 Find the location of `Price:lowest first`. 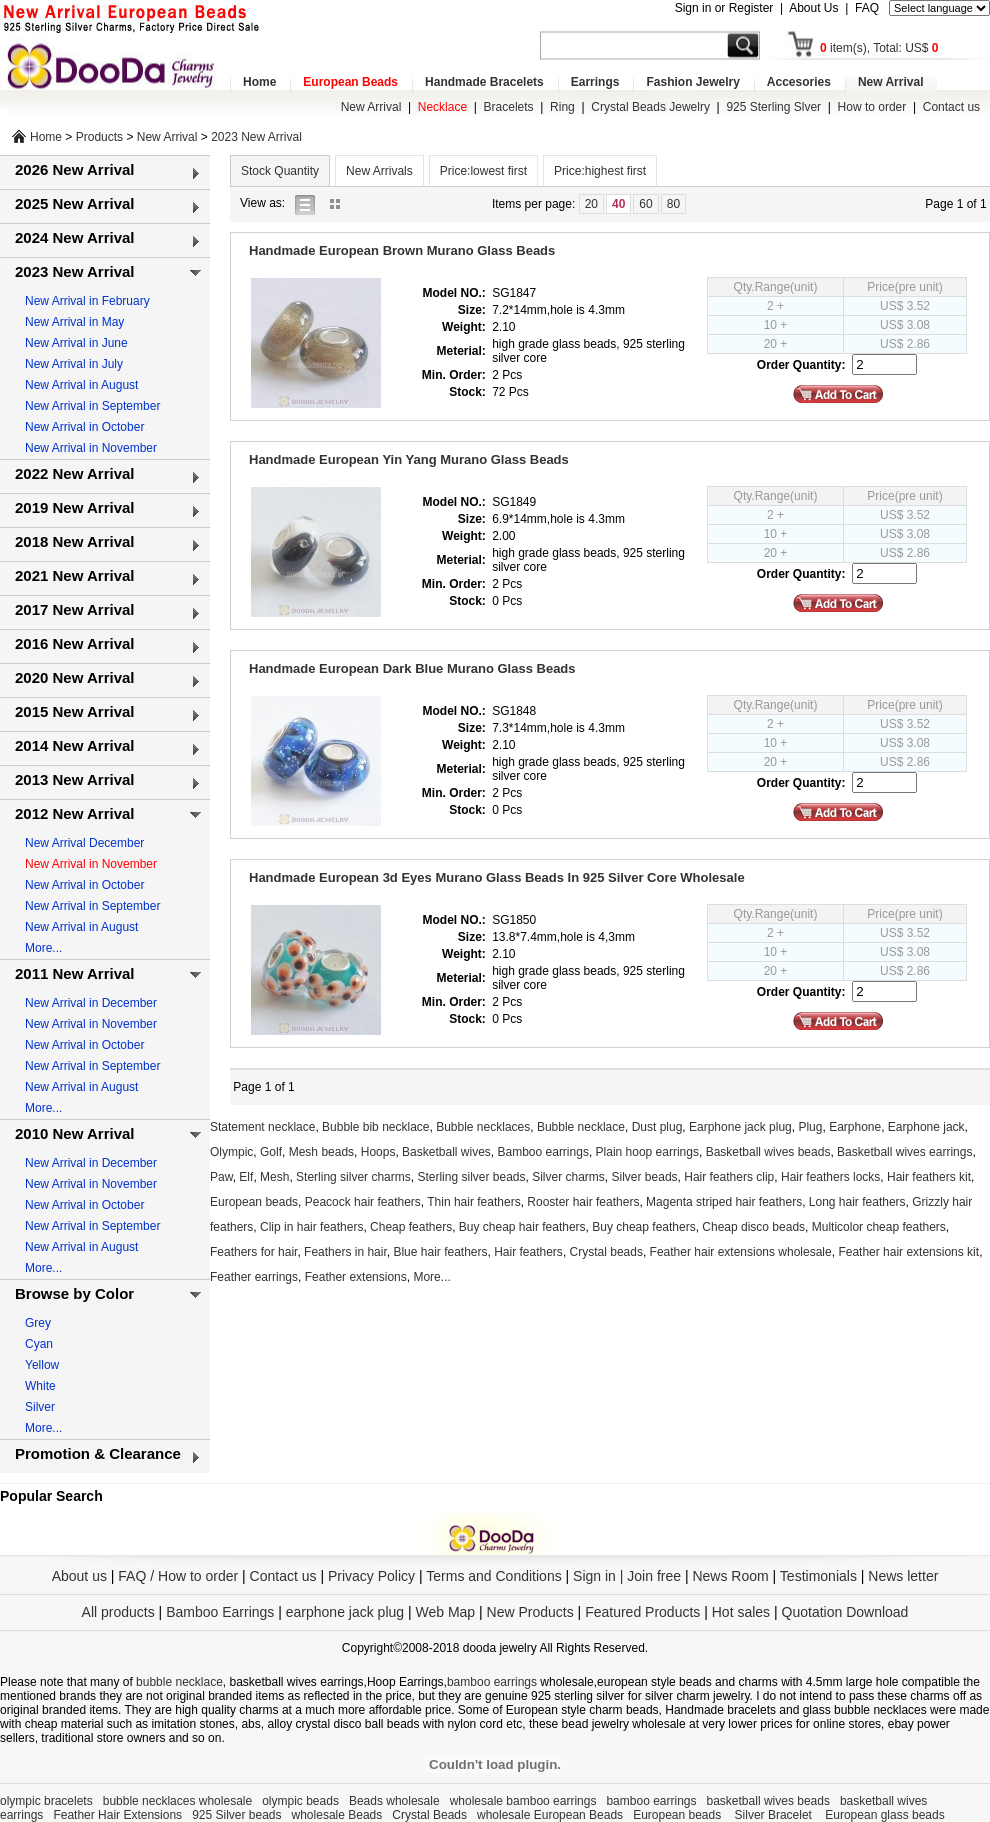

Price:lowest first is located at coordinates (483, 171).